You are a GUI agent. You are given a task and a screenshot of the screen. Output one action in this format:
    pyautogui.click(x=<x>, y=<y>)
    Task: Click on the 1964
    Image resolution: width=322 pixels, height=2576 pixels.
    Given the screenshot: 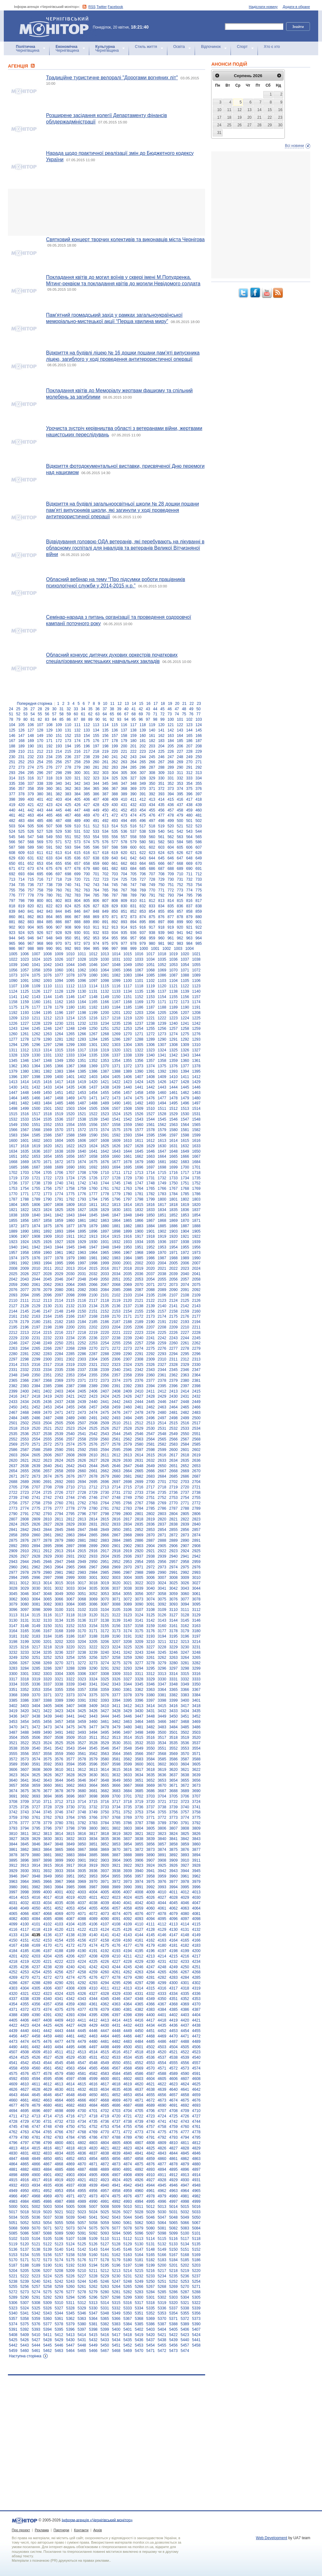 What is the action you would take?
    pyautogui.click(x=93, y=1252)
    